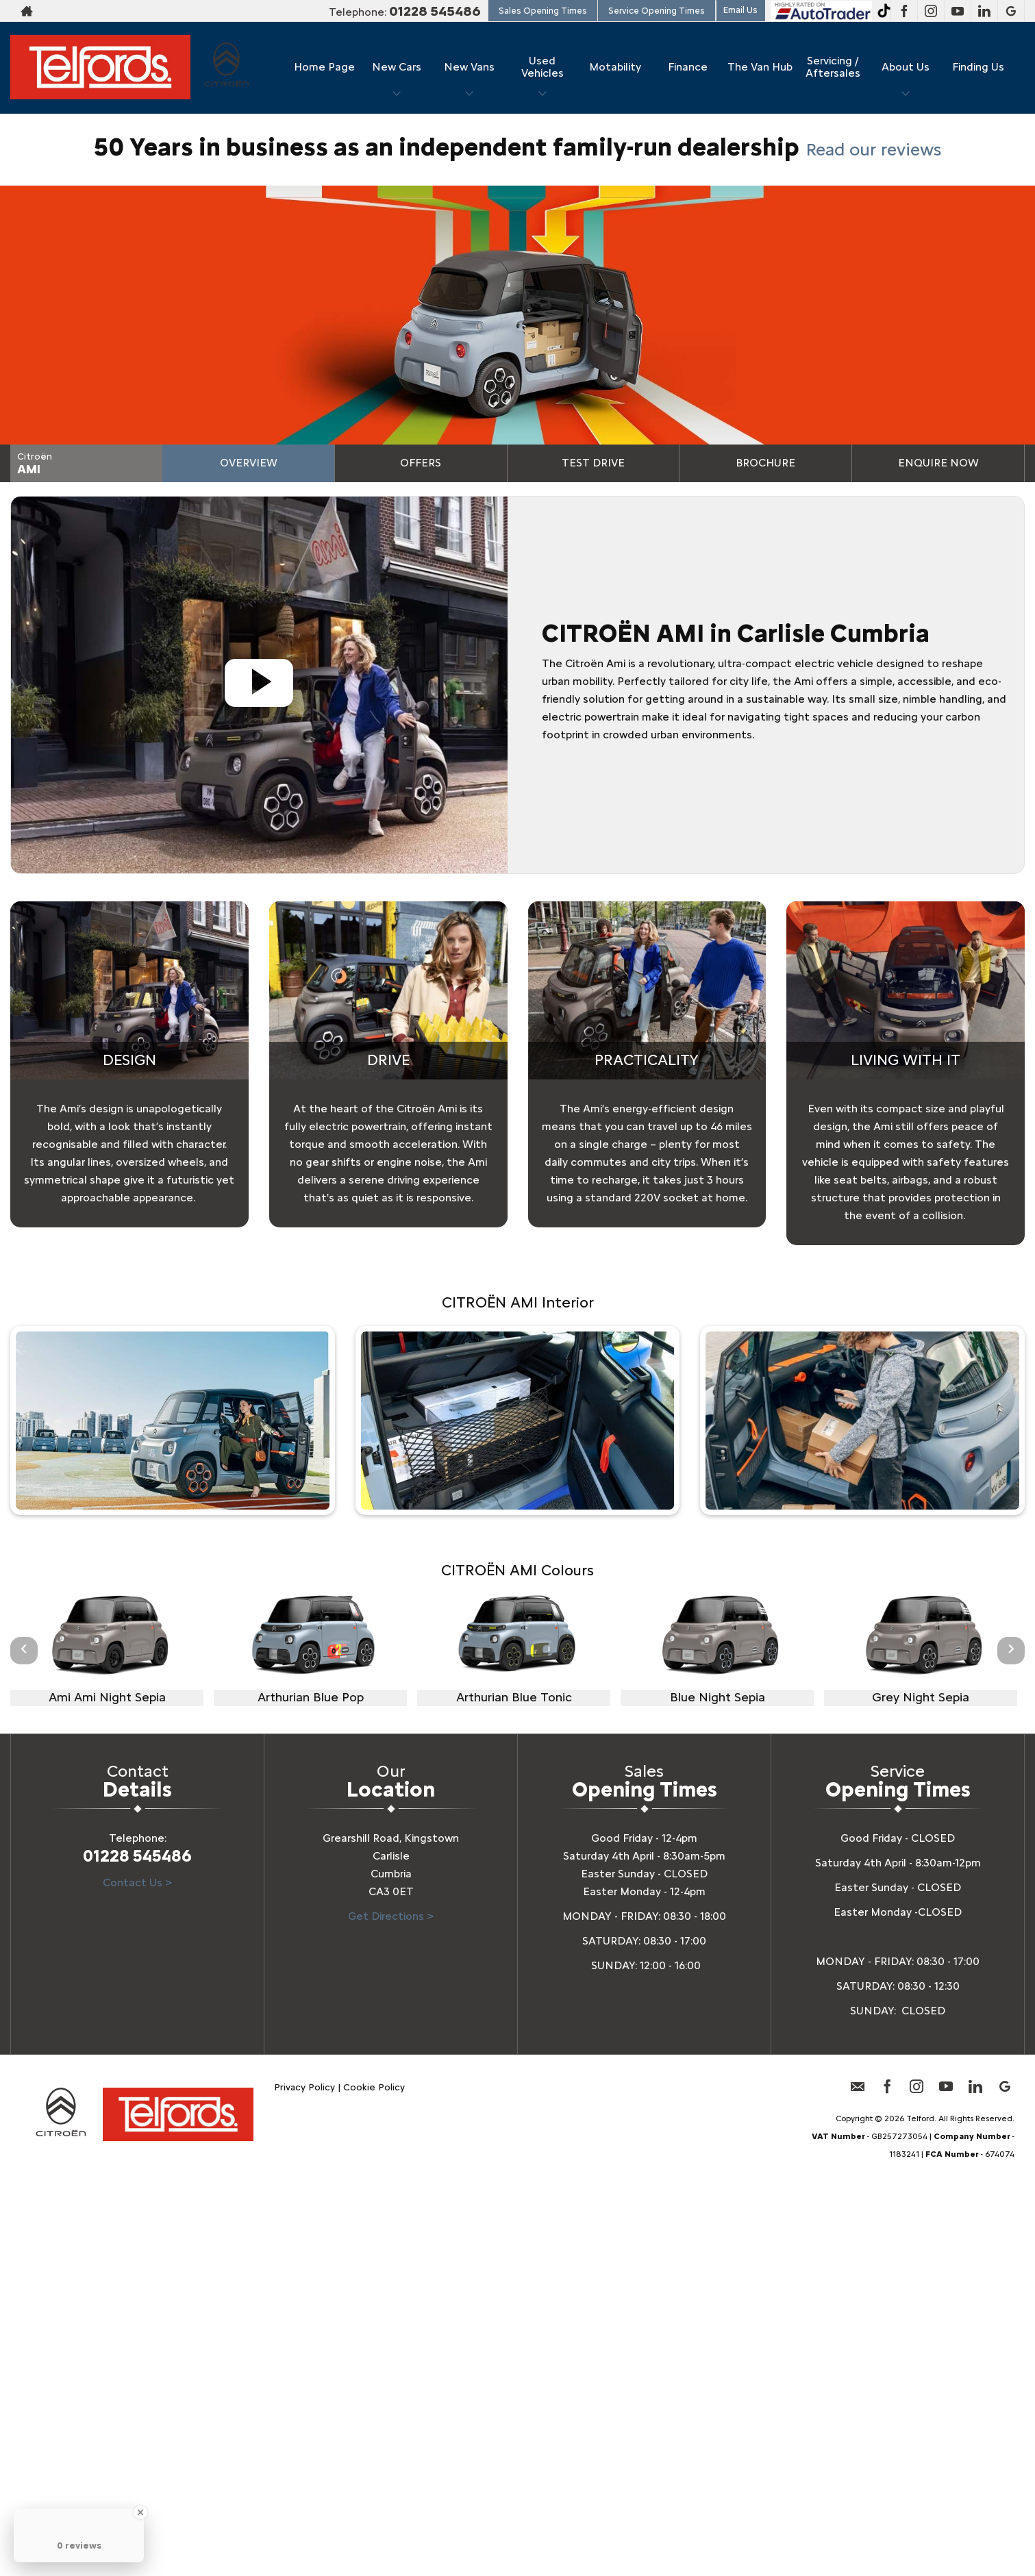 This screenshot has height=2576, width=1035. I want to click on [Please visit our instagram page.], so click(930, 11).